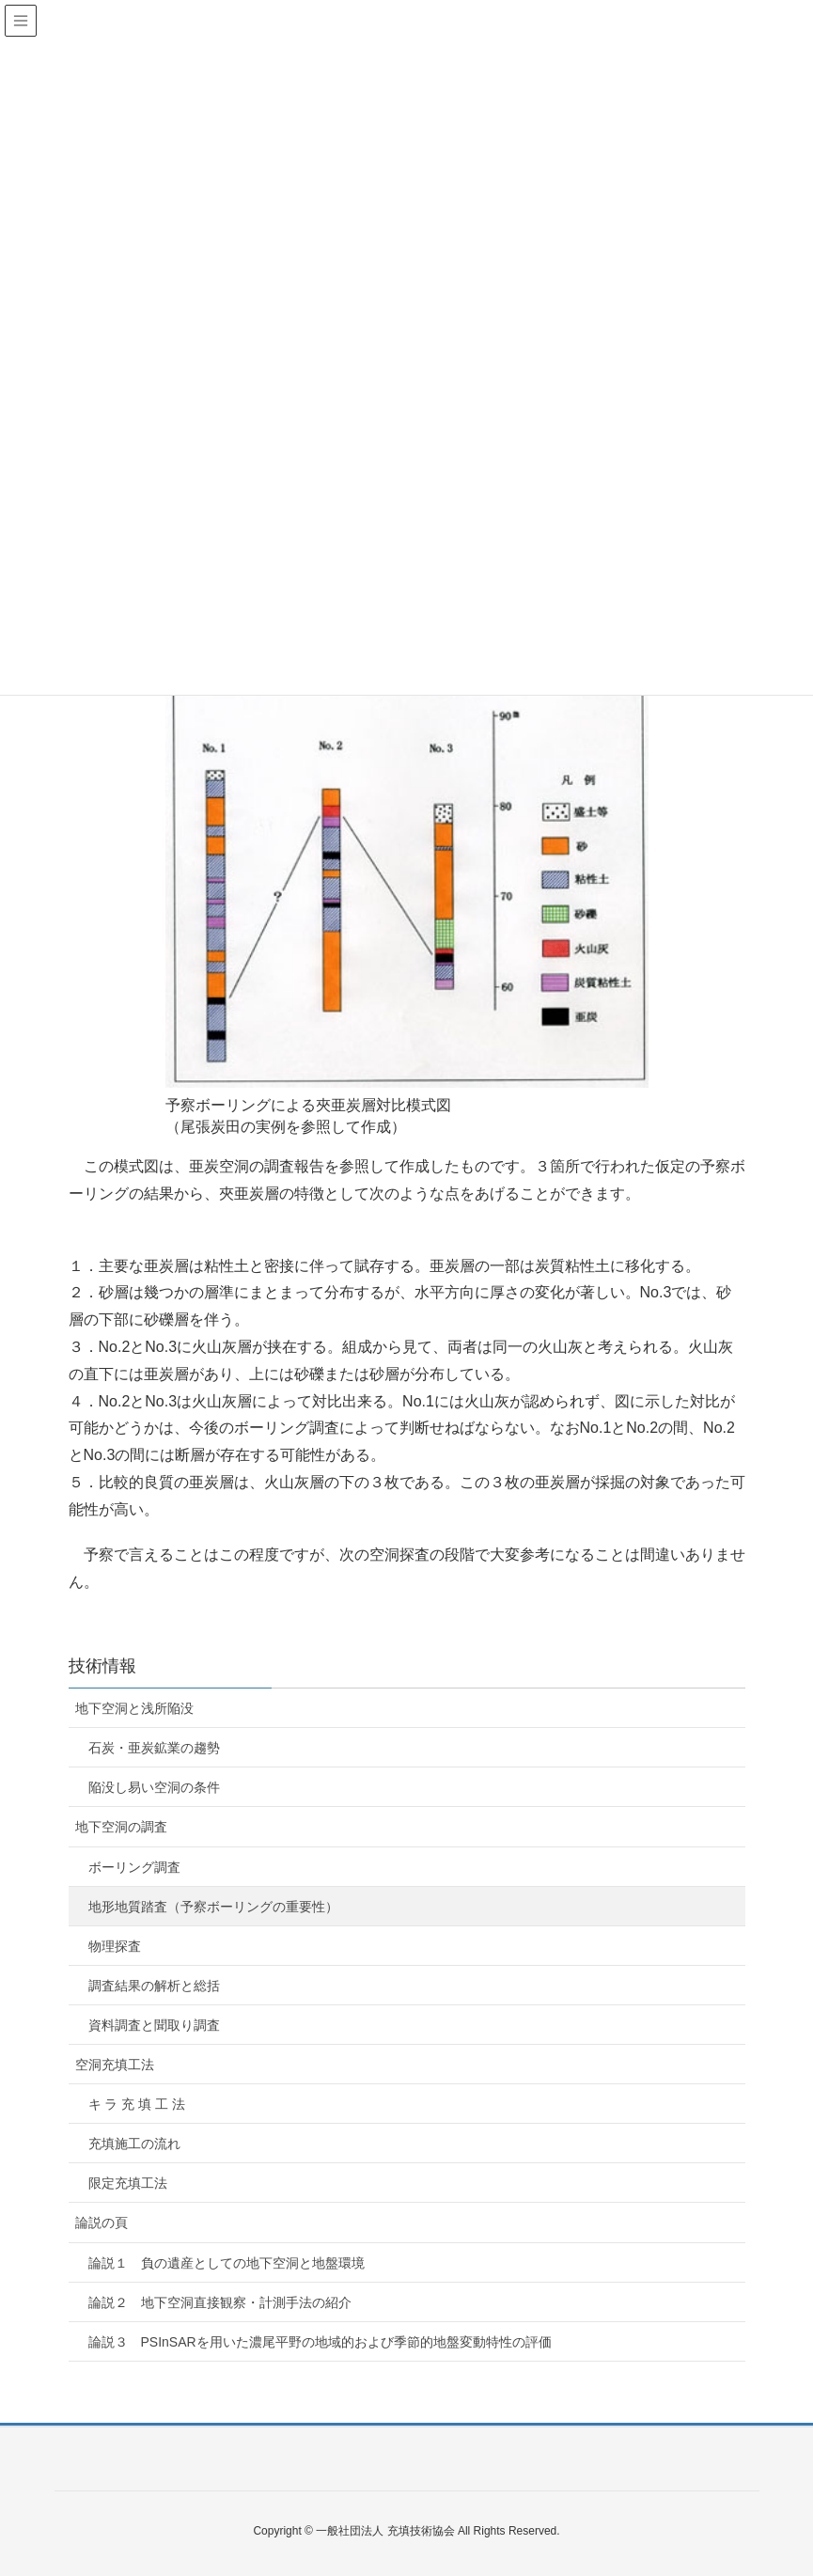 The height and width of the screenshot is (2576, 813). What do you see at coordinates (136, 2104) in the screenshot?
I see `キ ラ 充 填 工 法` at bounding box center [136, 2104].